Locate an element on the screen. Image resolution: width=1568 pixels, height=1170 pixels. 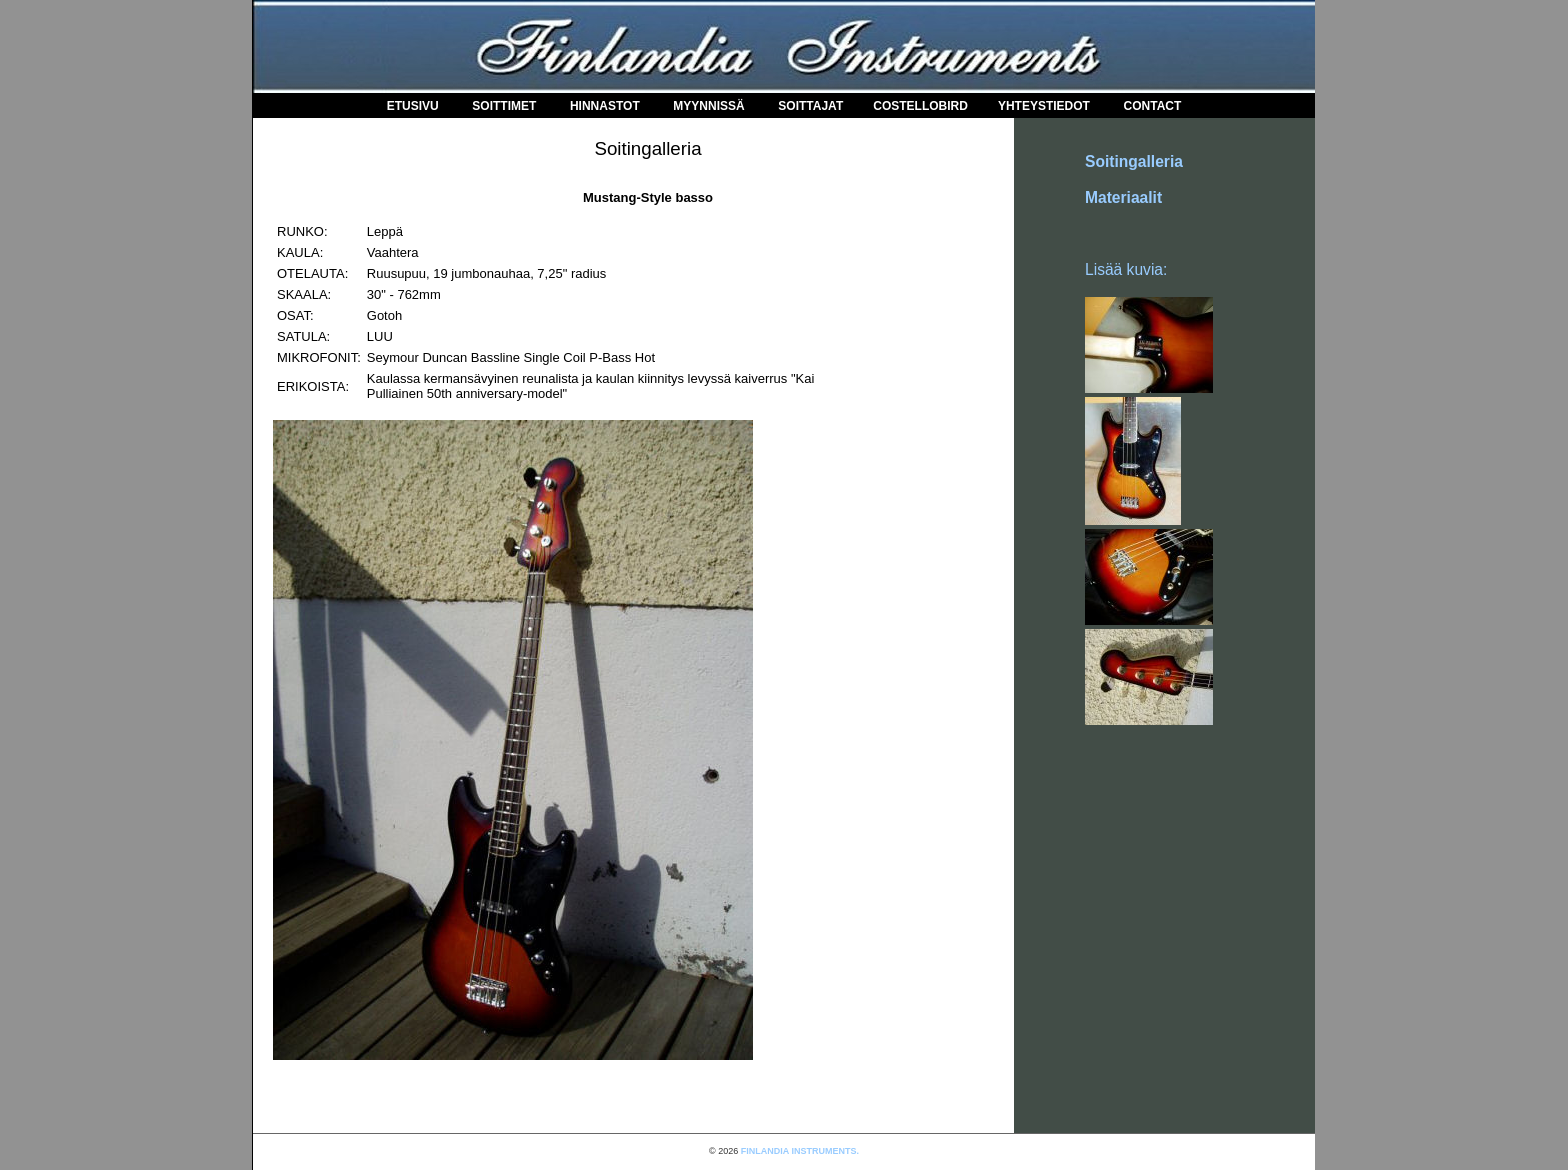
Contact is located at coordinates (1153, 106).